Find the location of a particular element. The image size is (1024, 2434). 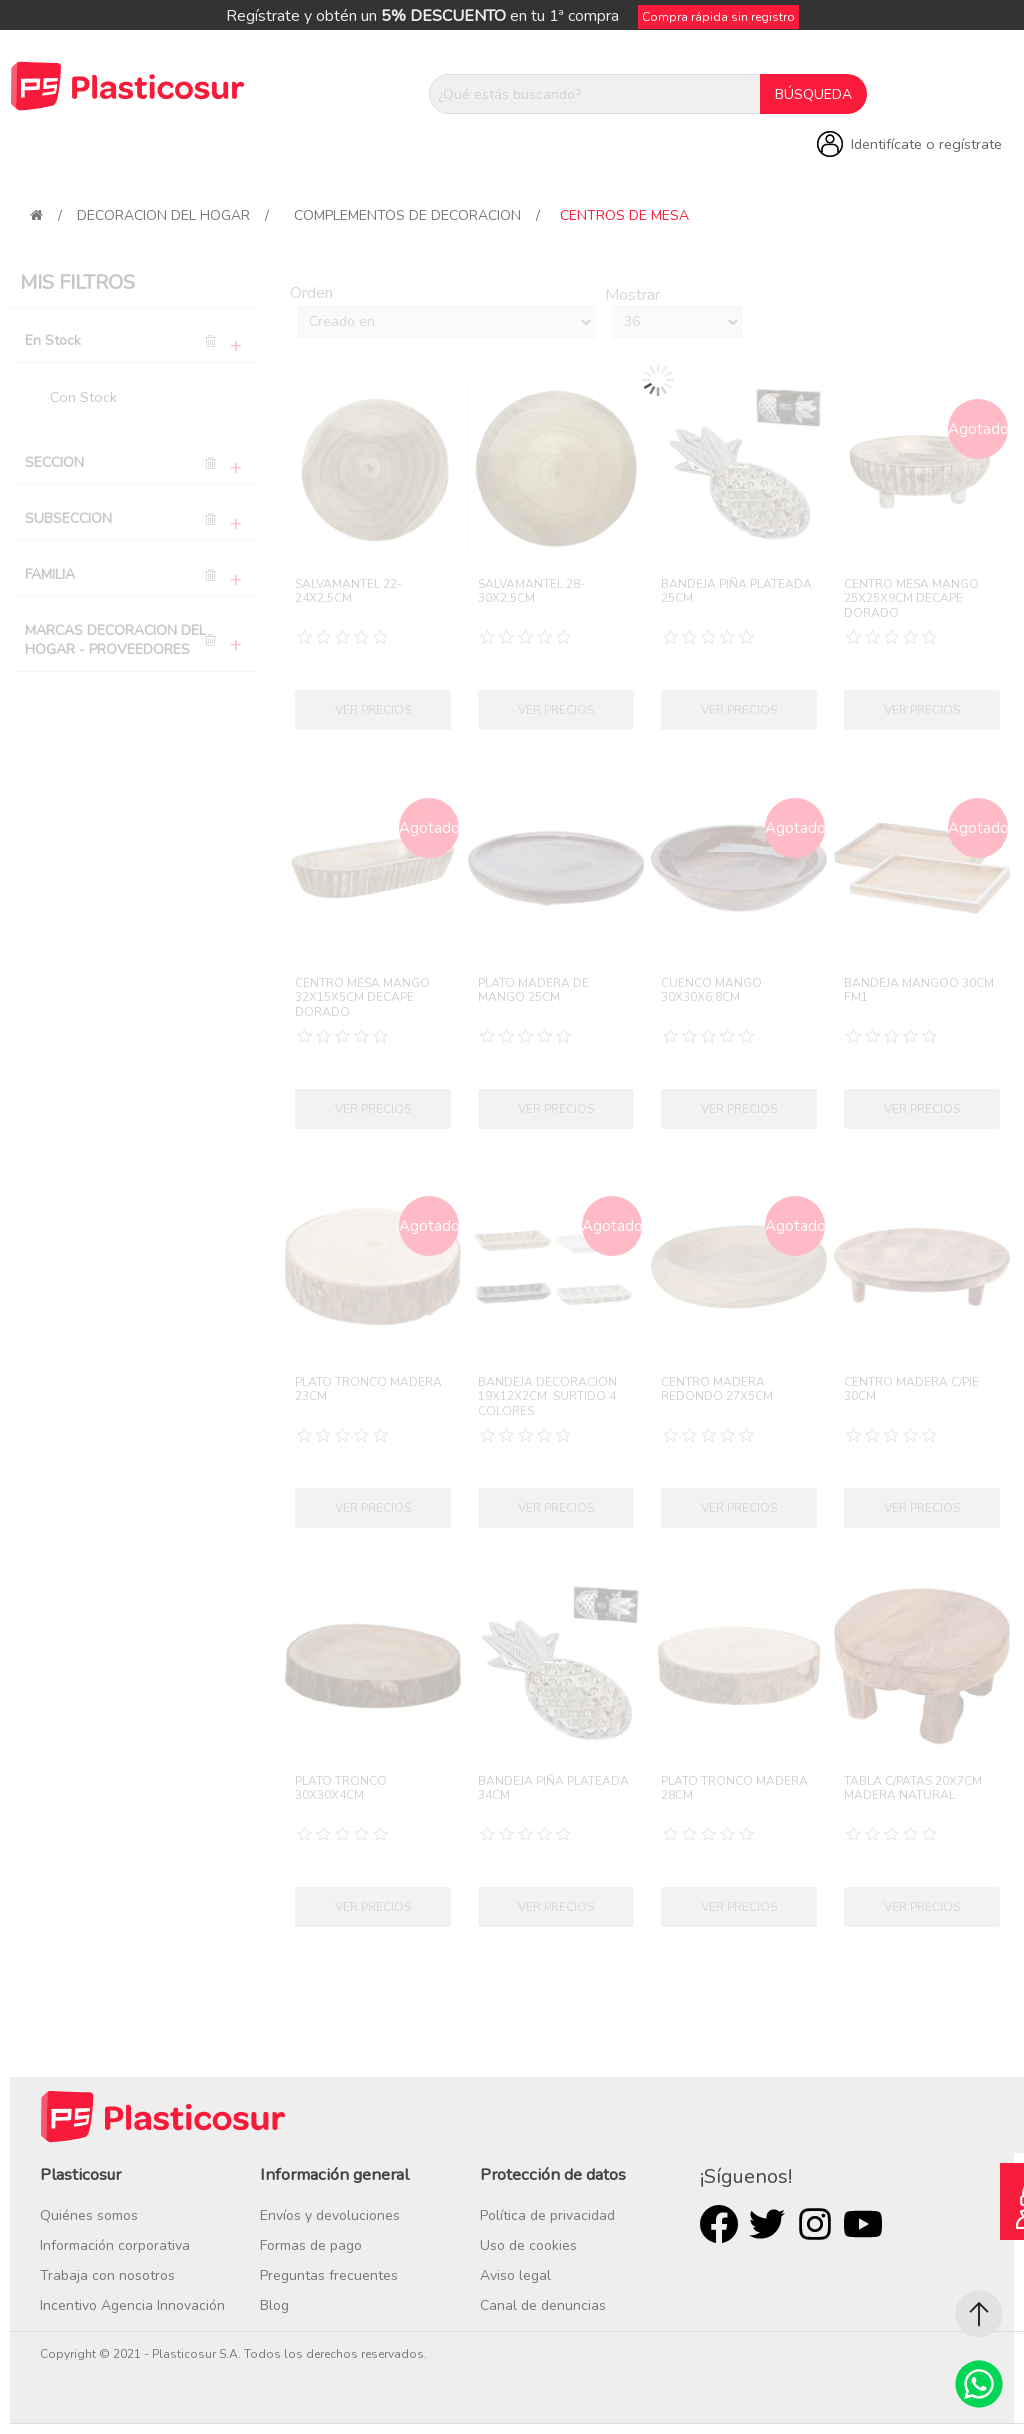

Política de privacidad is located at coordinates (547, 2215).